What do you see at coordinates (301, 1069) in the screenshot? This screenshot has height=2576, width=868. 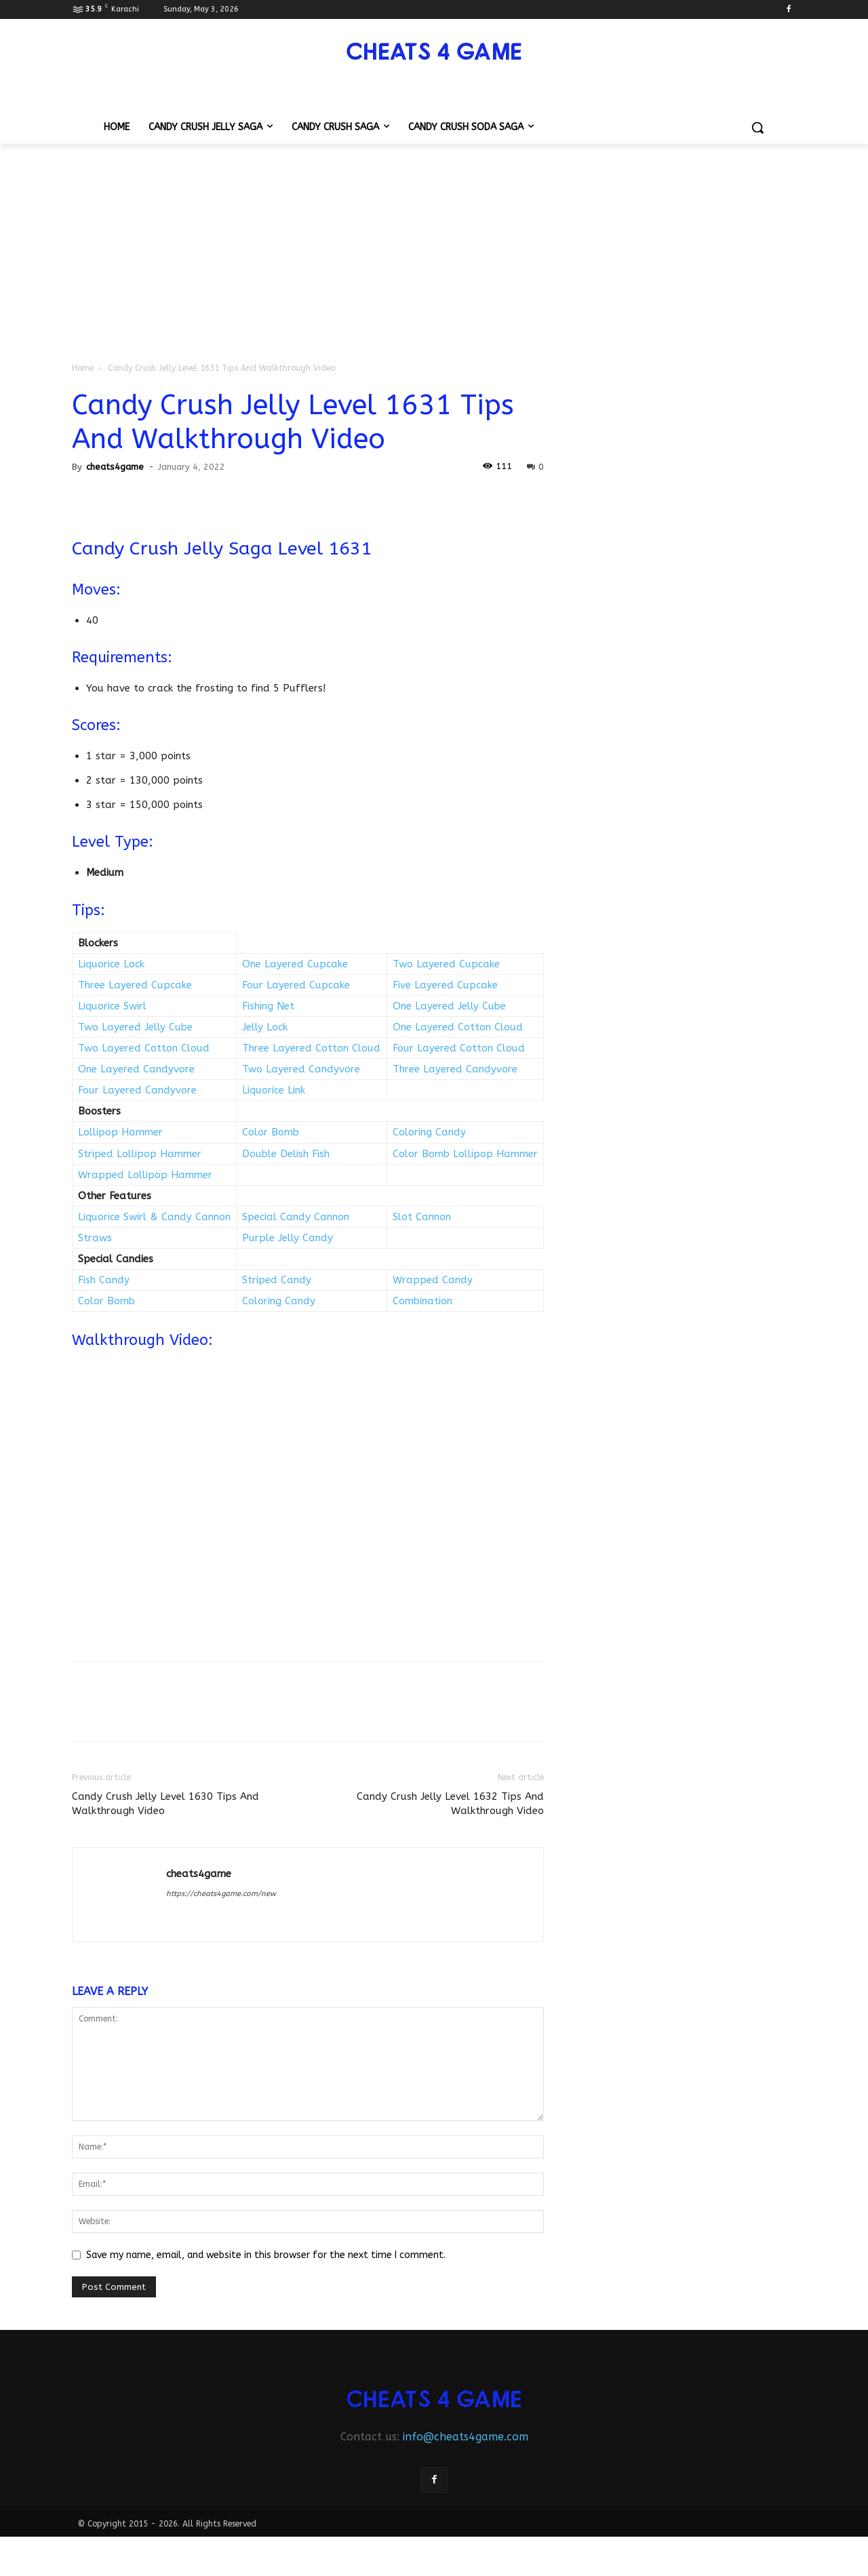 I see `Two Layered Candyvore` at bounding box center [301, 1069].